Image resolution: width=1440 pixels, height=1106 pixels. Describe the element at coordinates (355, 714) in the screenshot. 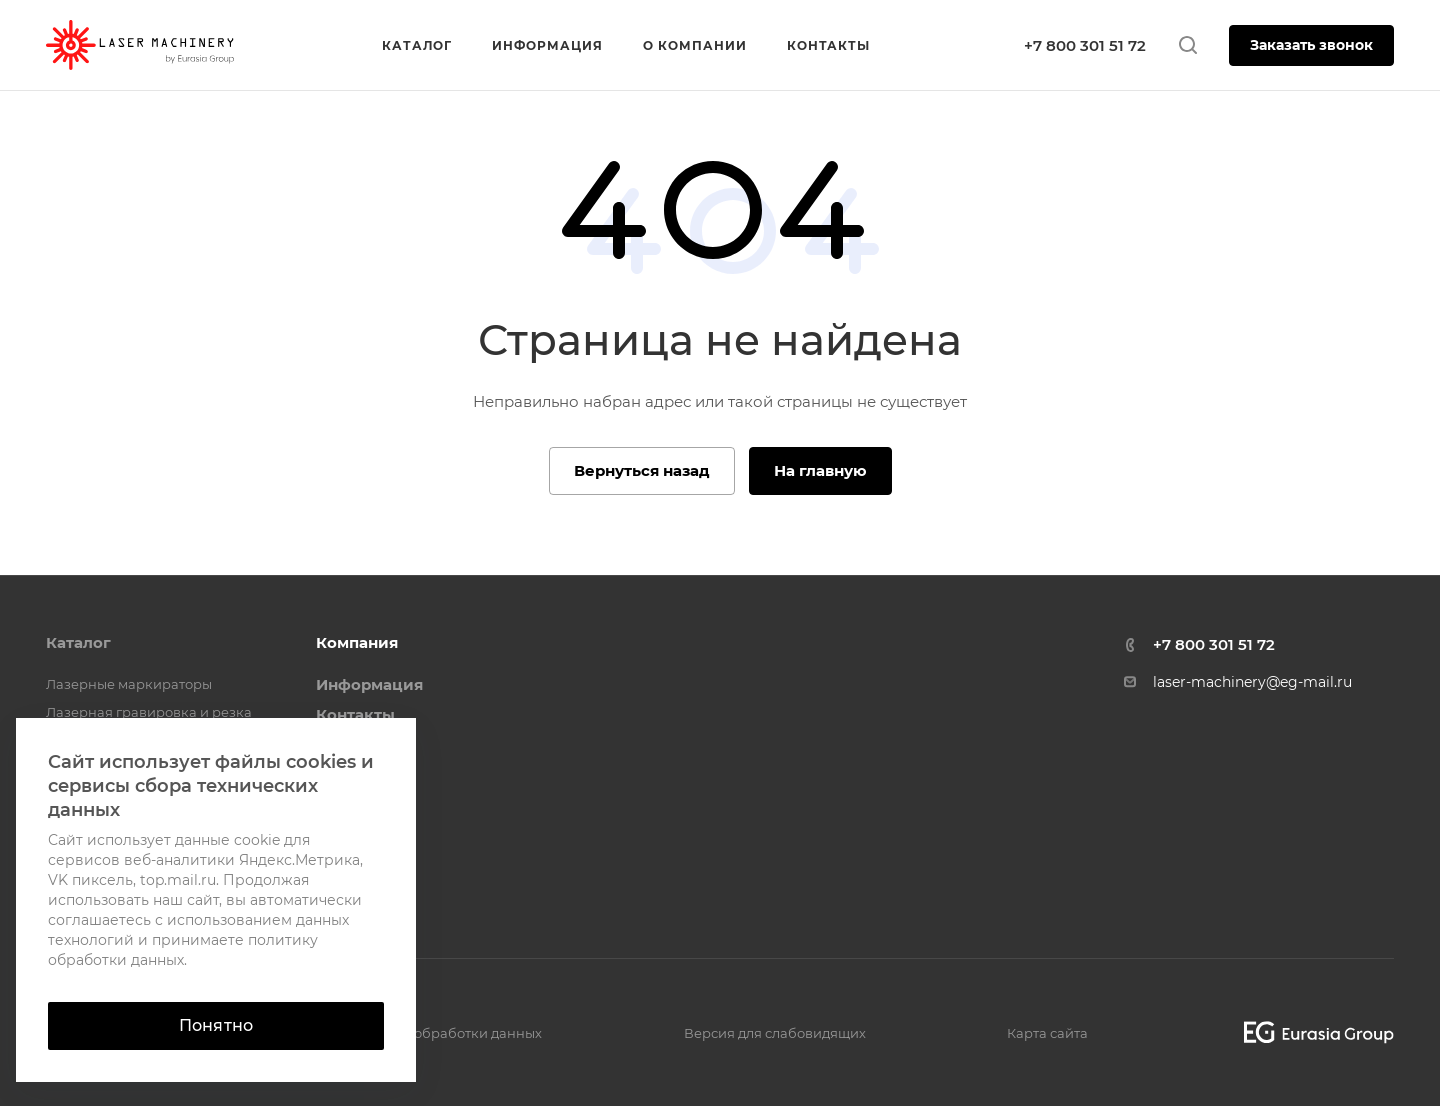

I see `Контакты` at that location.